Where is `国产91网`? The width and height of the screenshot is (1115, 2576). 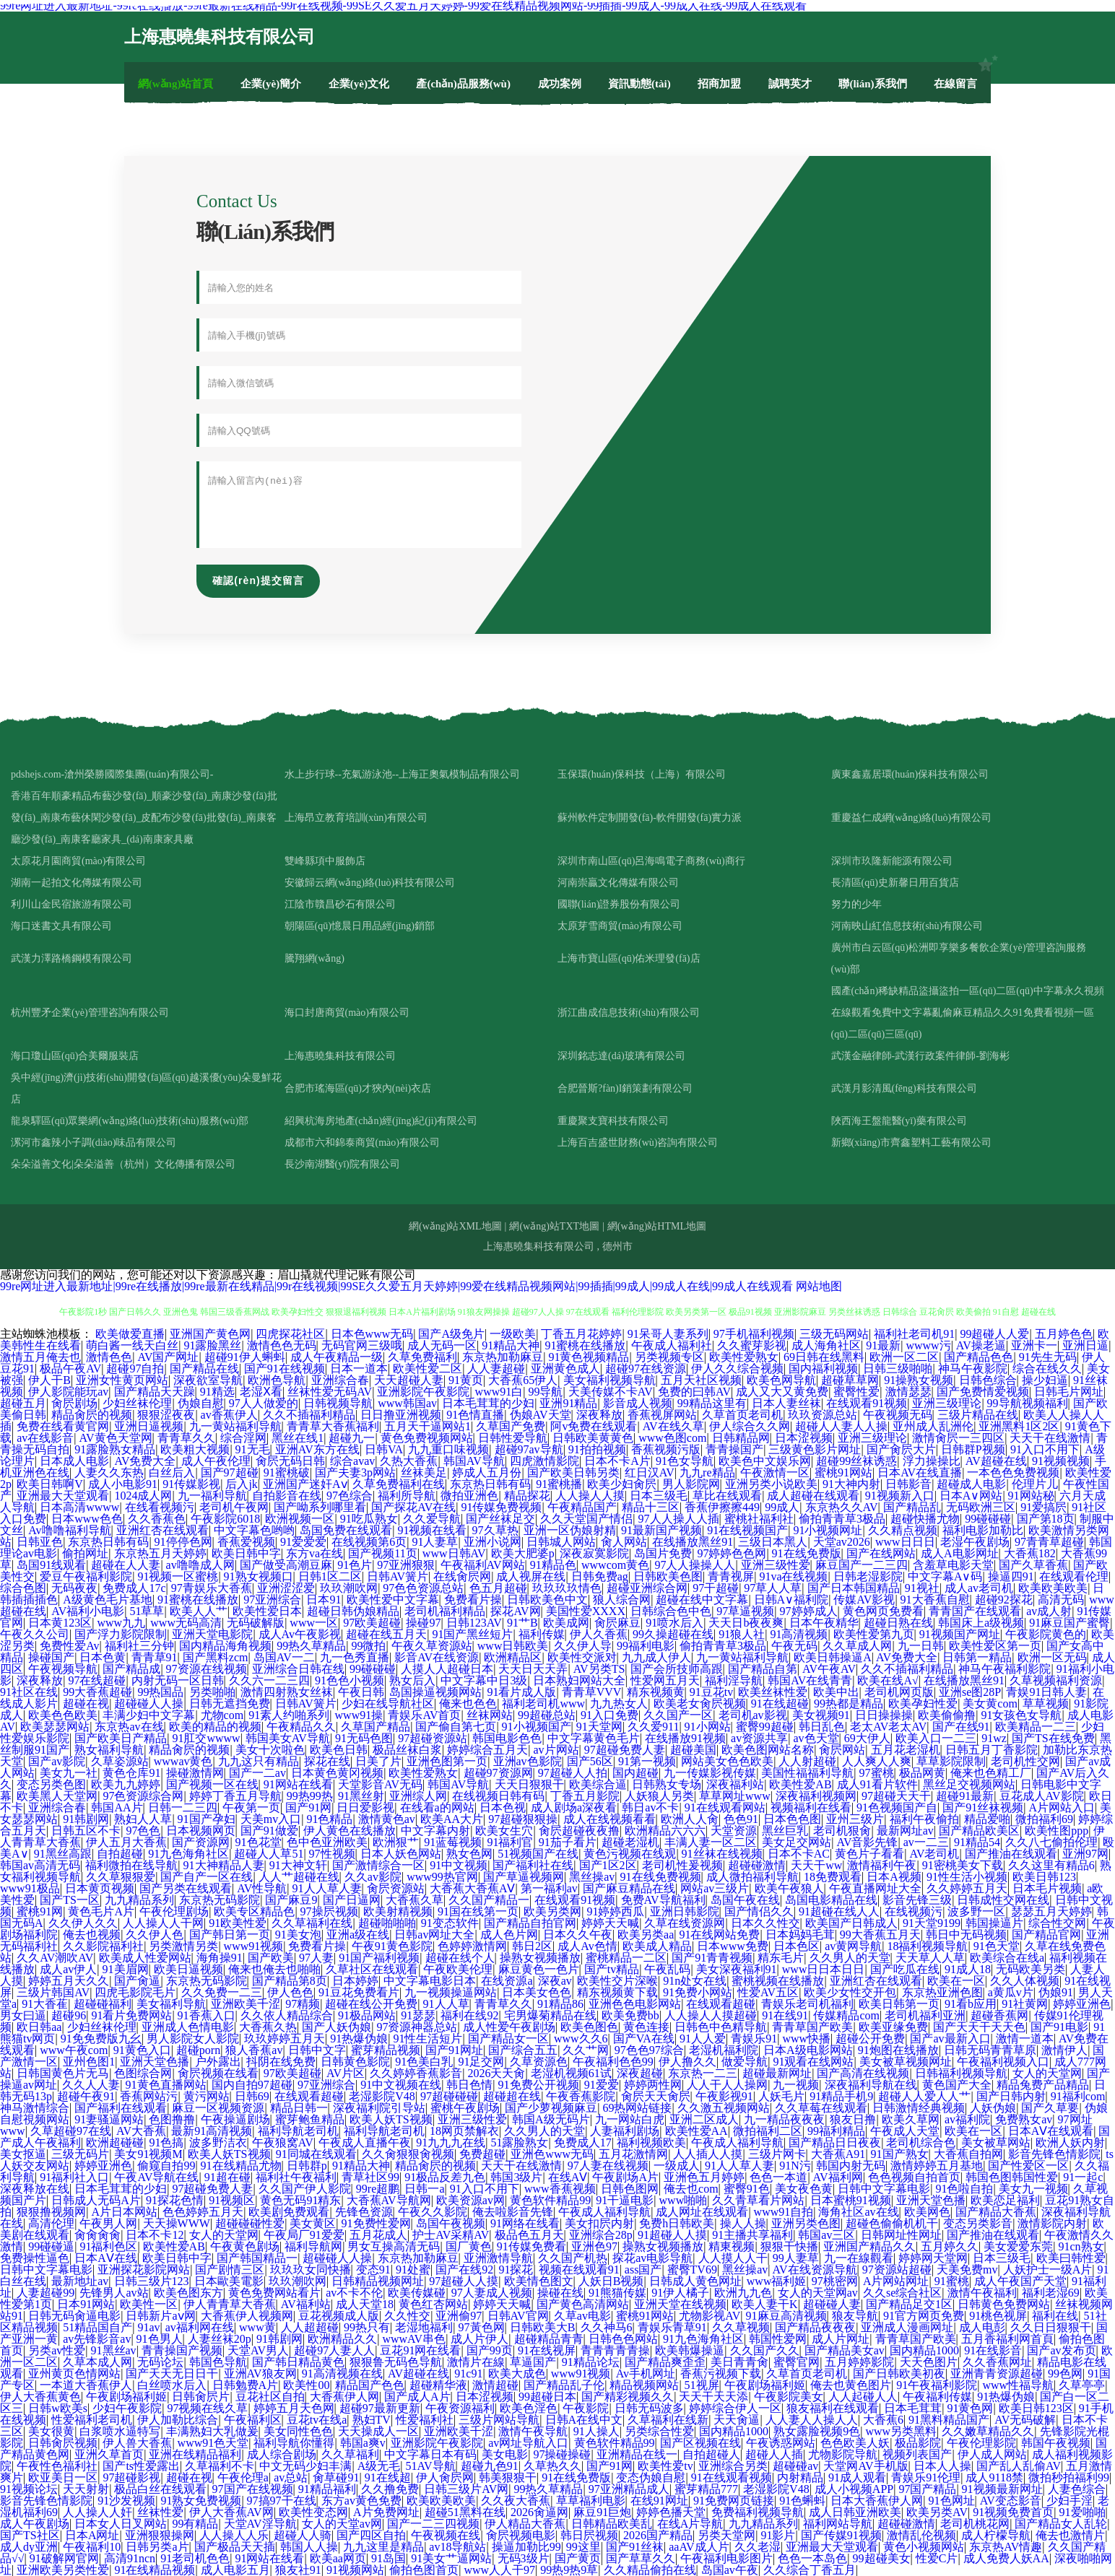
国产91网 is located at coordinates (308, 1807).